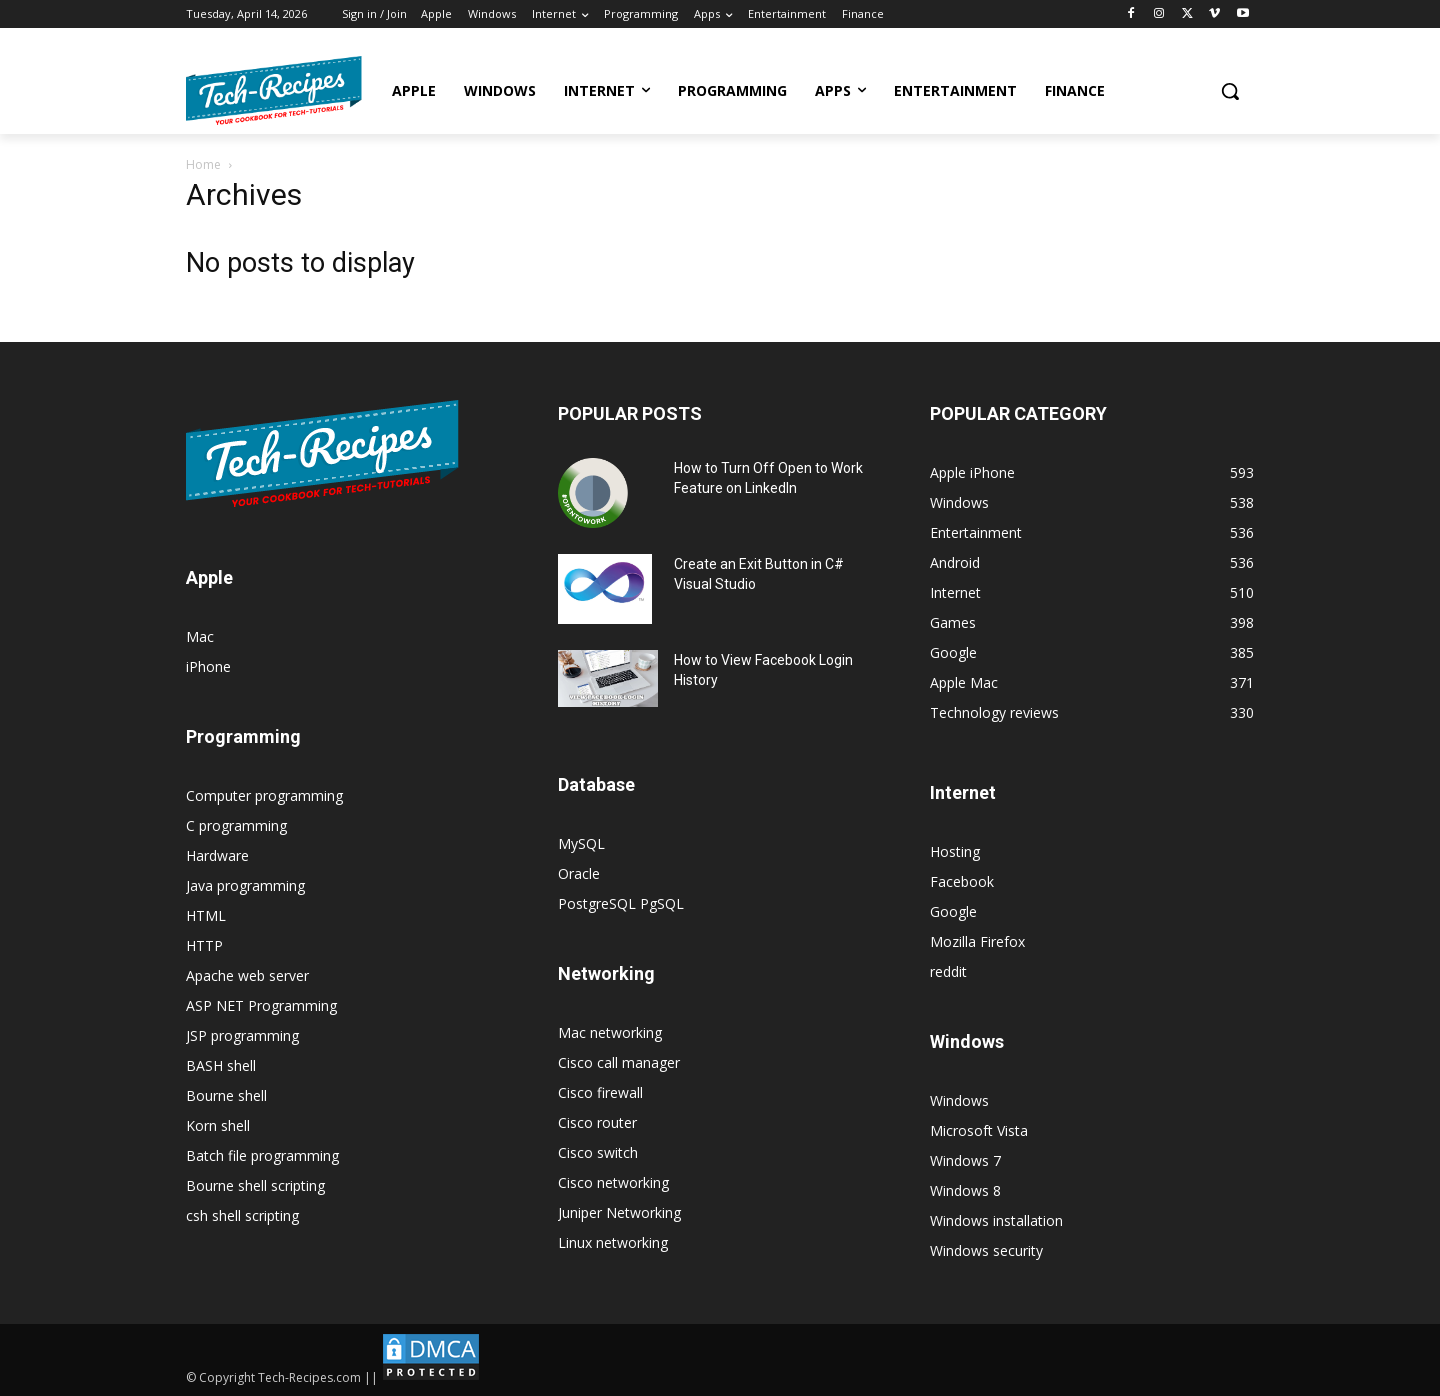 This screenshot has width=1440, height=1396. What do you see at coordinates (613, 1182) in the screenshot?
I see `Cisco networking` at bounding box center [613, 1182].